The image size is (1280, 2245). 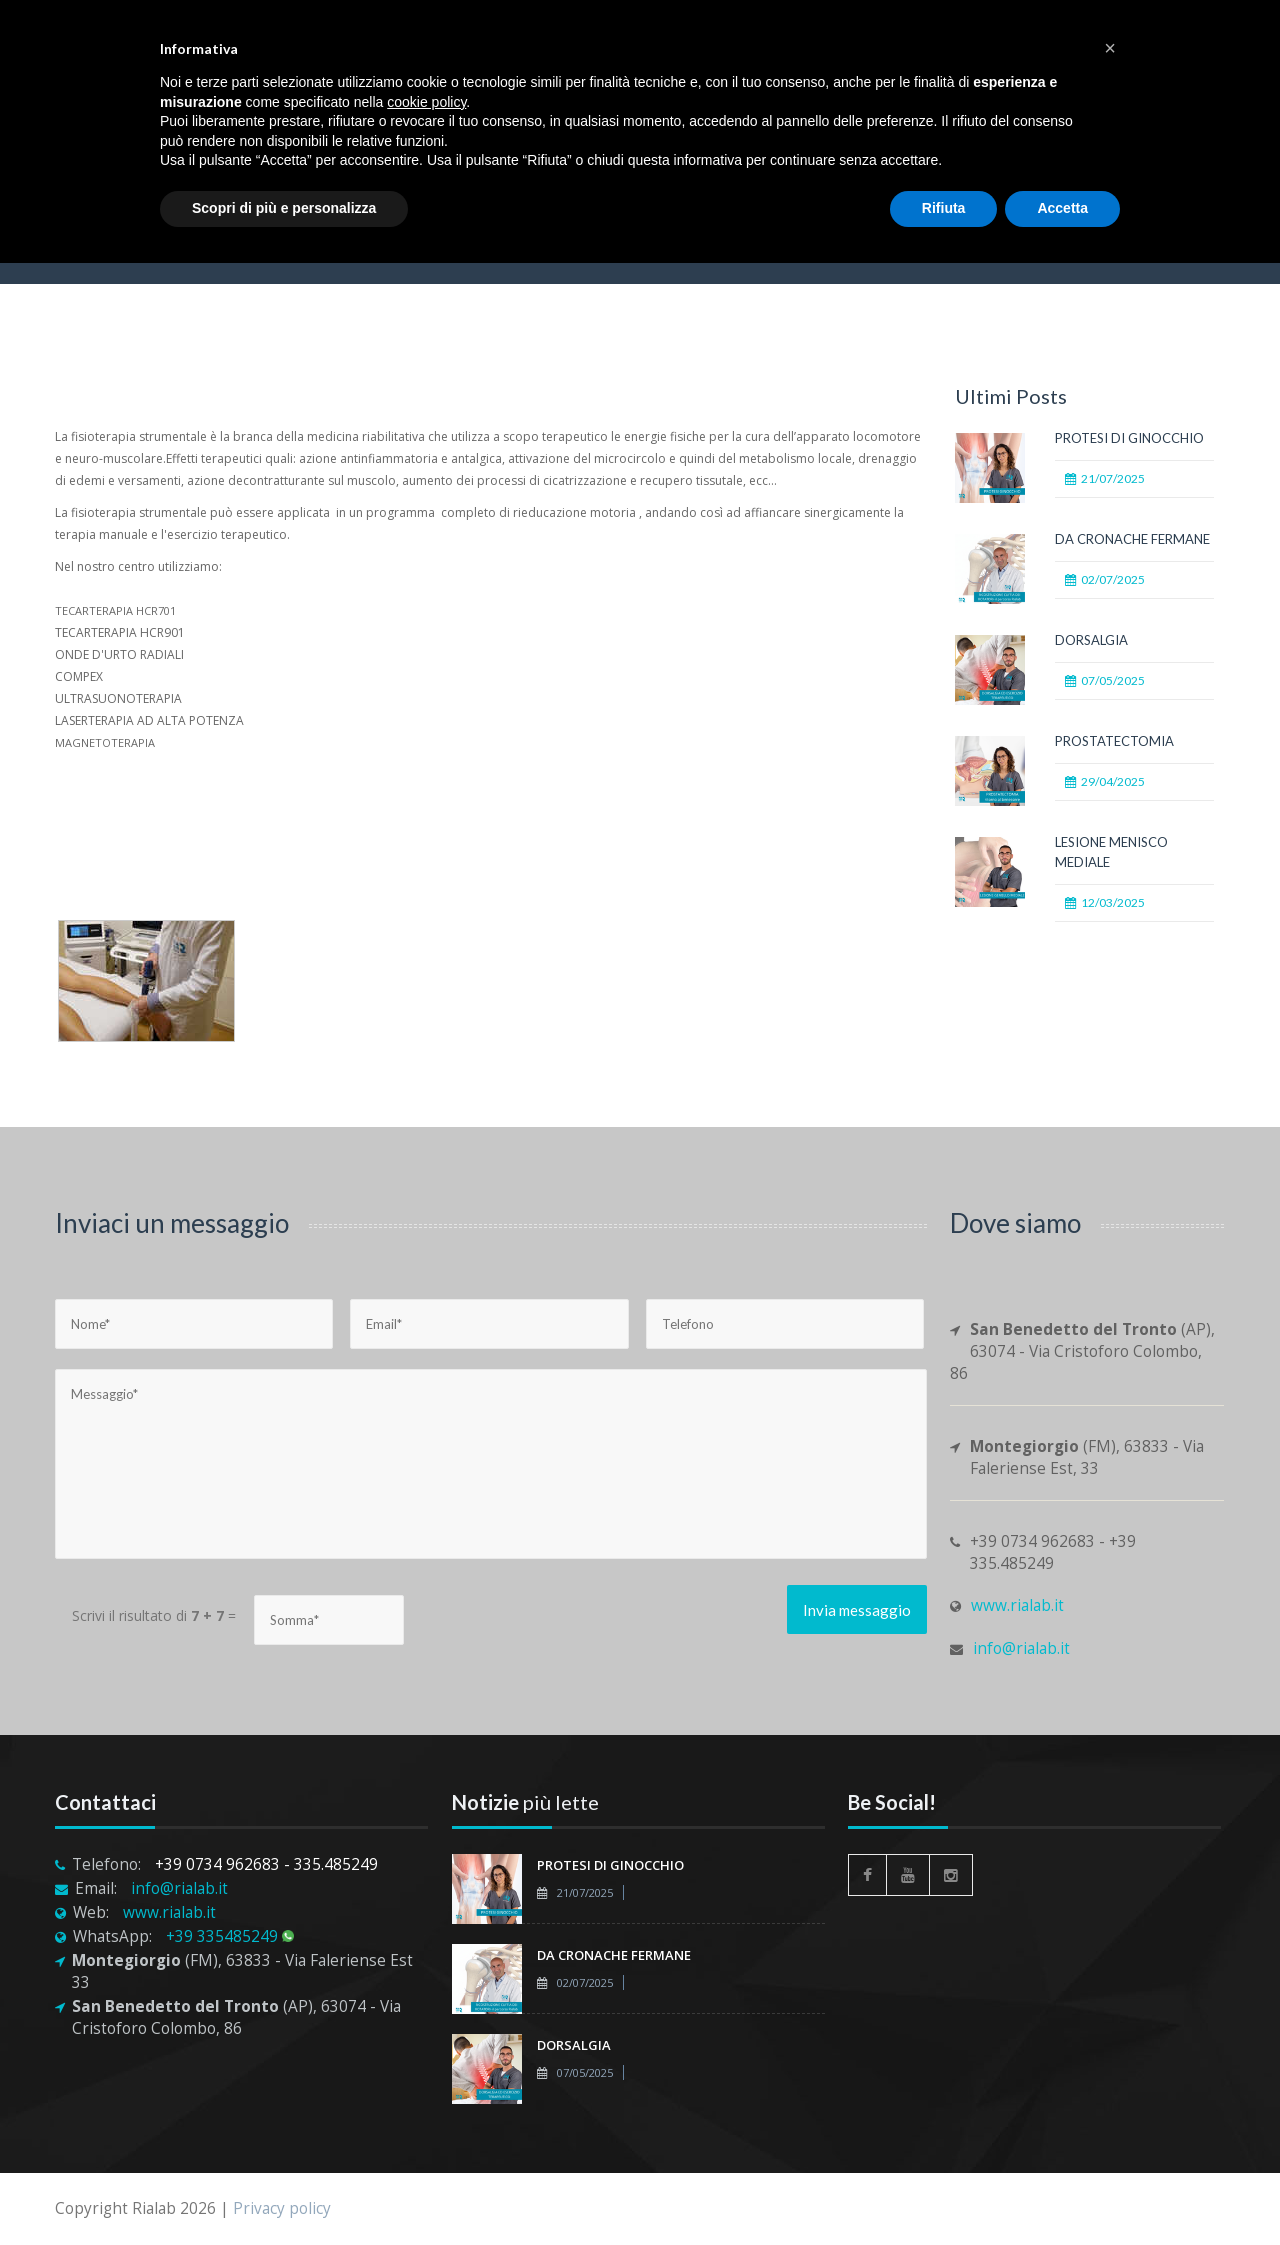 I want to click on Privacy policy, so click(x=282, y=2208).